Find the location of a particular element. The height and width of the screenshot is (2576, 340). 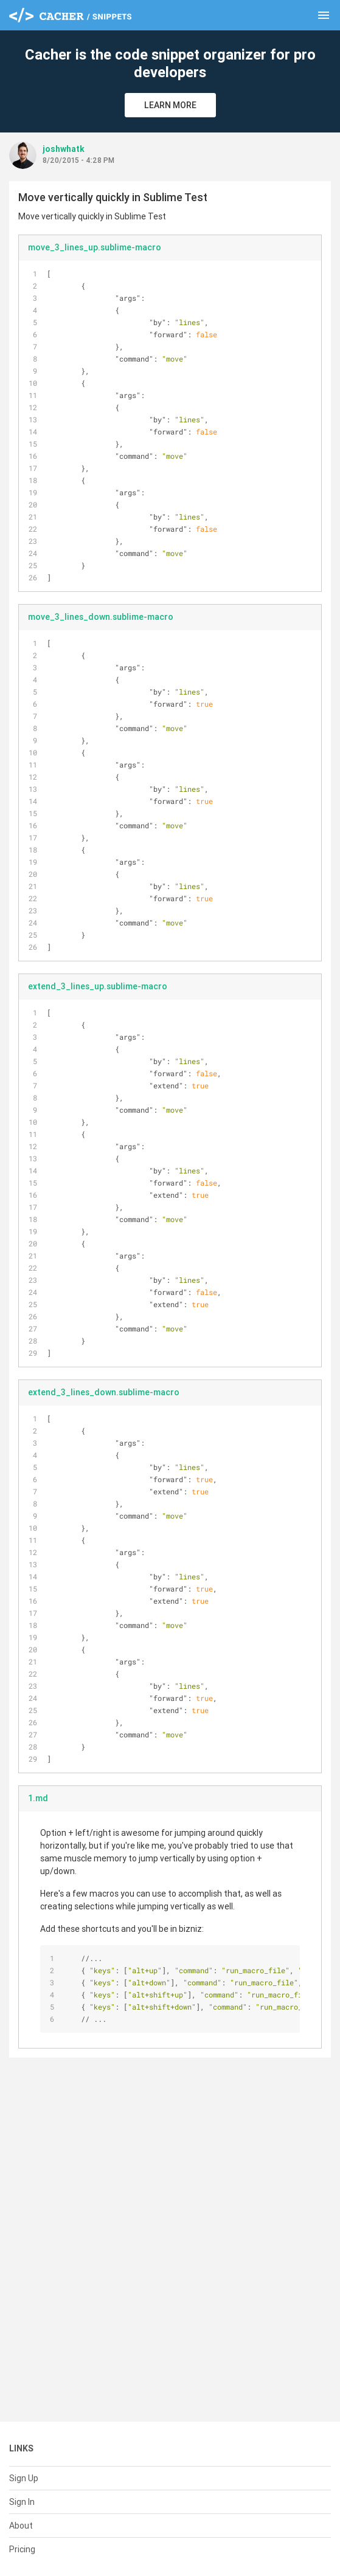

1.md is located at coordinates (38, 1798).